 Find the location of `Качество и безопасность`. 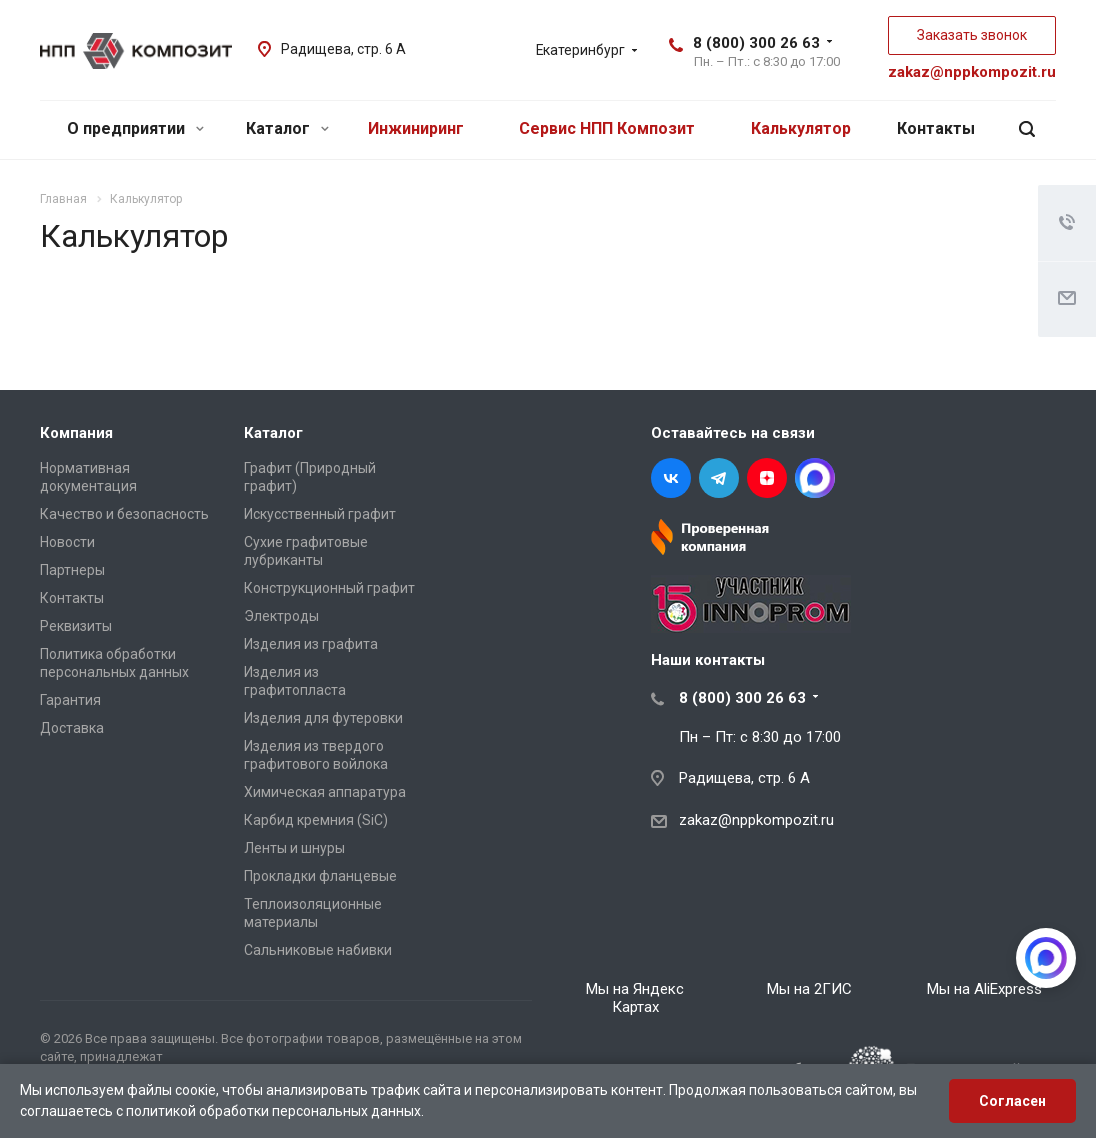

Качество и безопасность is located at coordinates (124, 514).